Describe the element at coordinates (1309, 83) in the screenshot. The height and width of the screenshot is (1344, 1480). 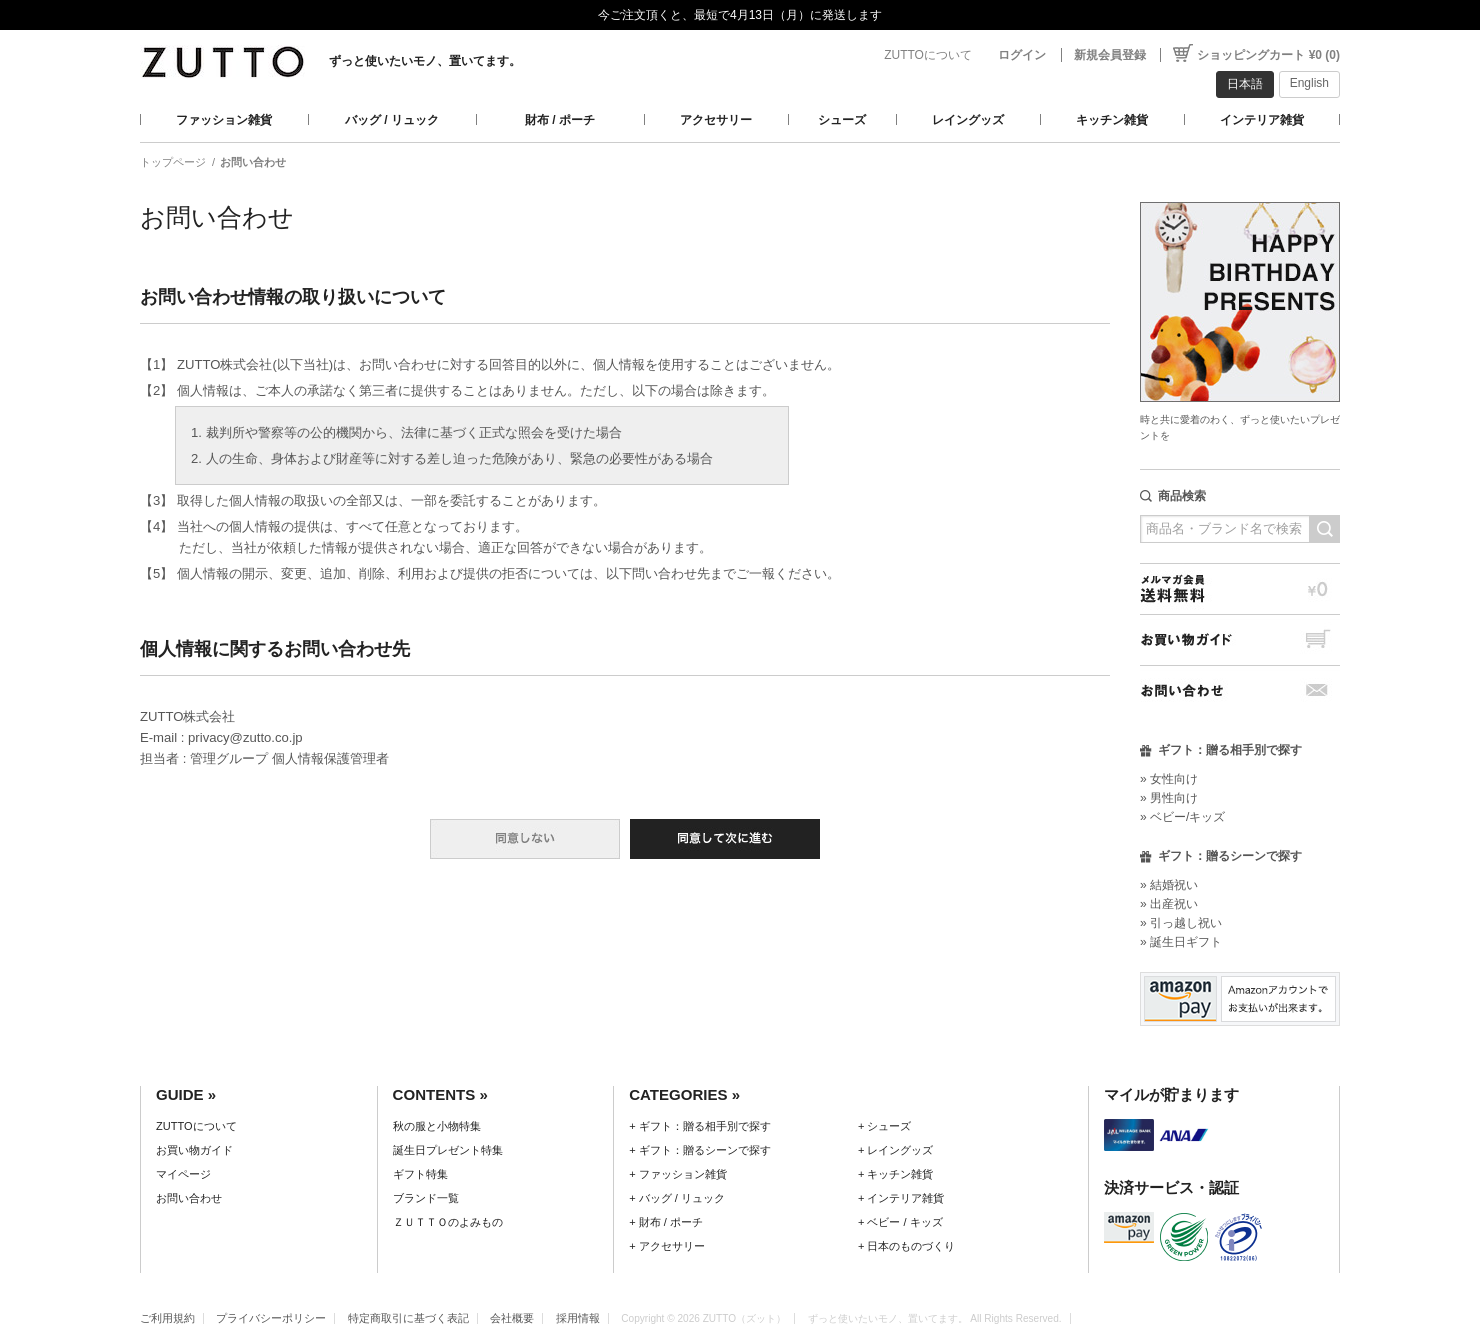
I see `English` at that location.